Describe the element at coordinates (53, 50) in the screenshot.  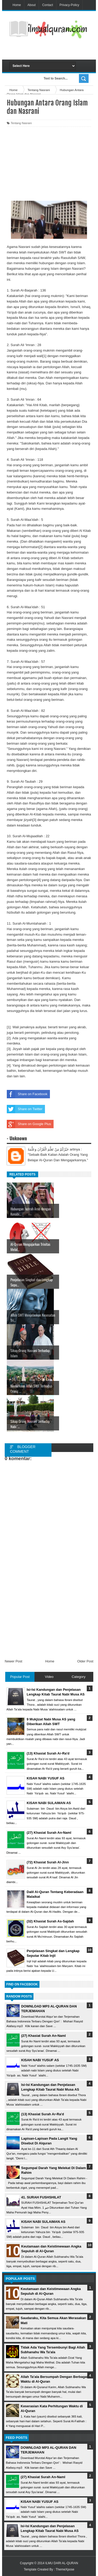
I see `[Advertisement]` at that location.